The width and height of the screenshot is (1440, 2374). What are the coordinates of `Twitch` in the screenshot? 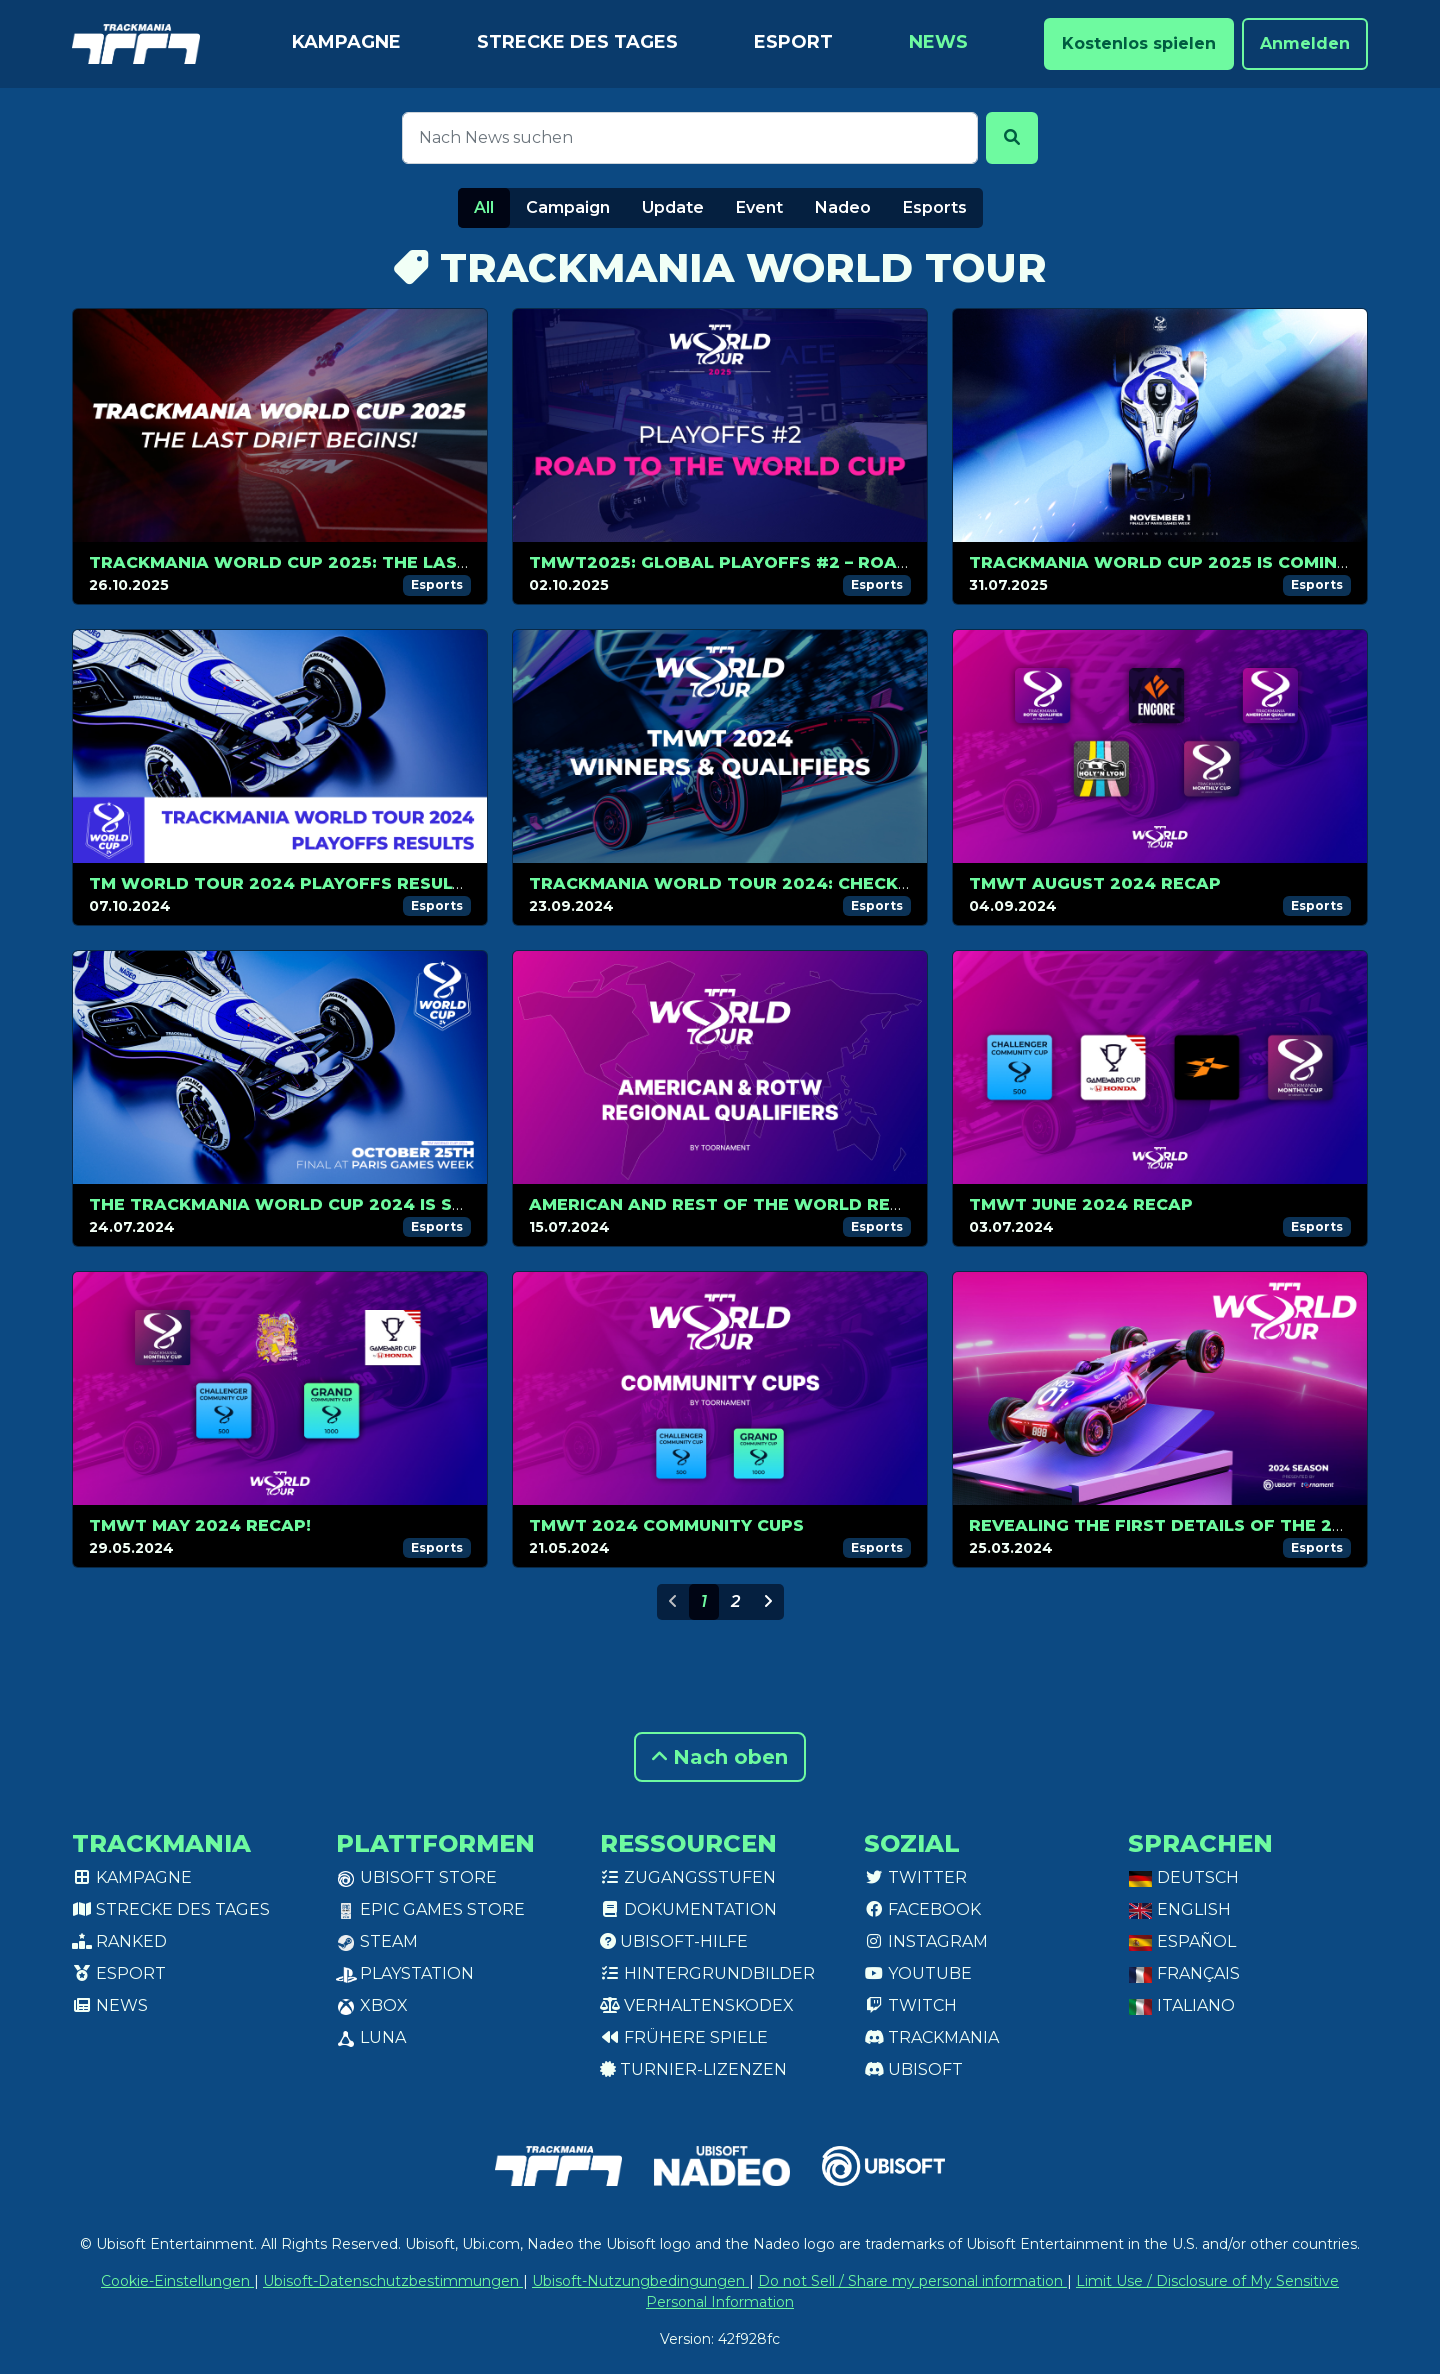 It's located at (910, 2005).